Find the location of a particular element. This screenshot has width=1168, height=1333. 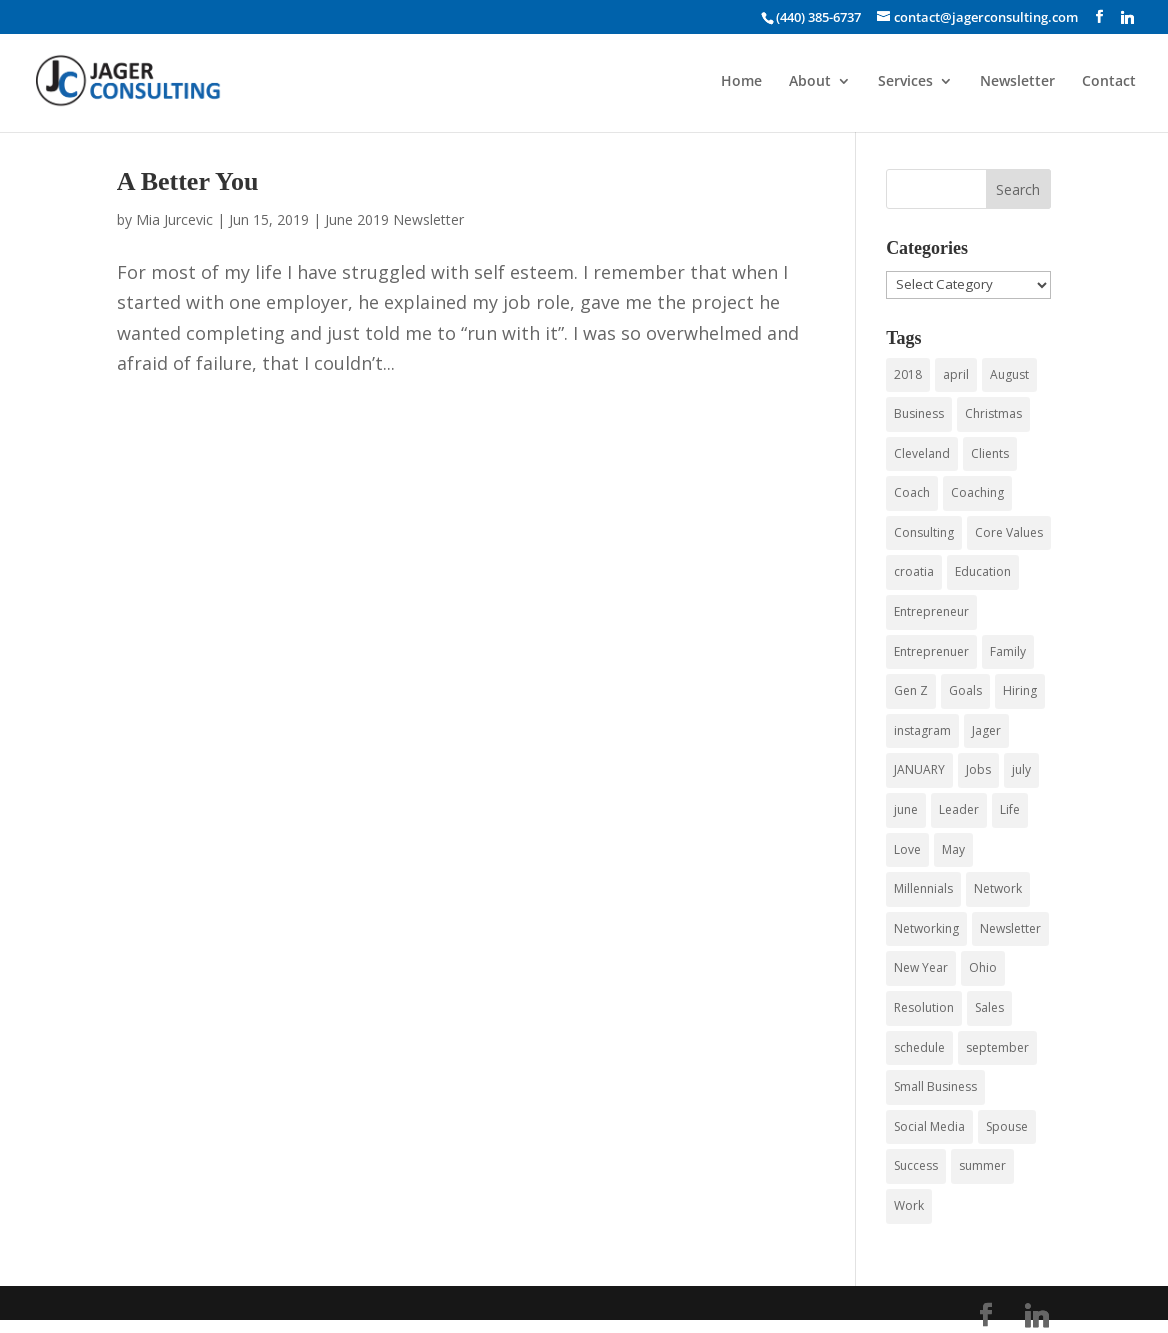

Home is located at coordinates (741, 82).